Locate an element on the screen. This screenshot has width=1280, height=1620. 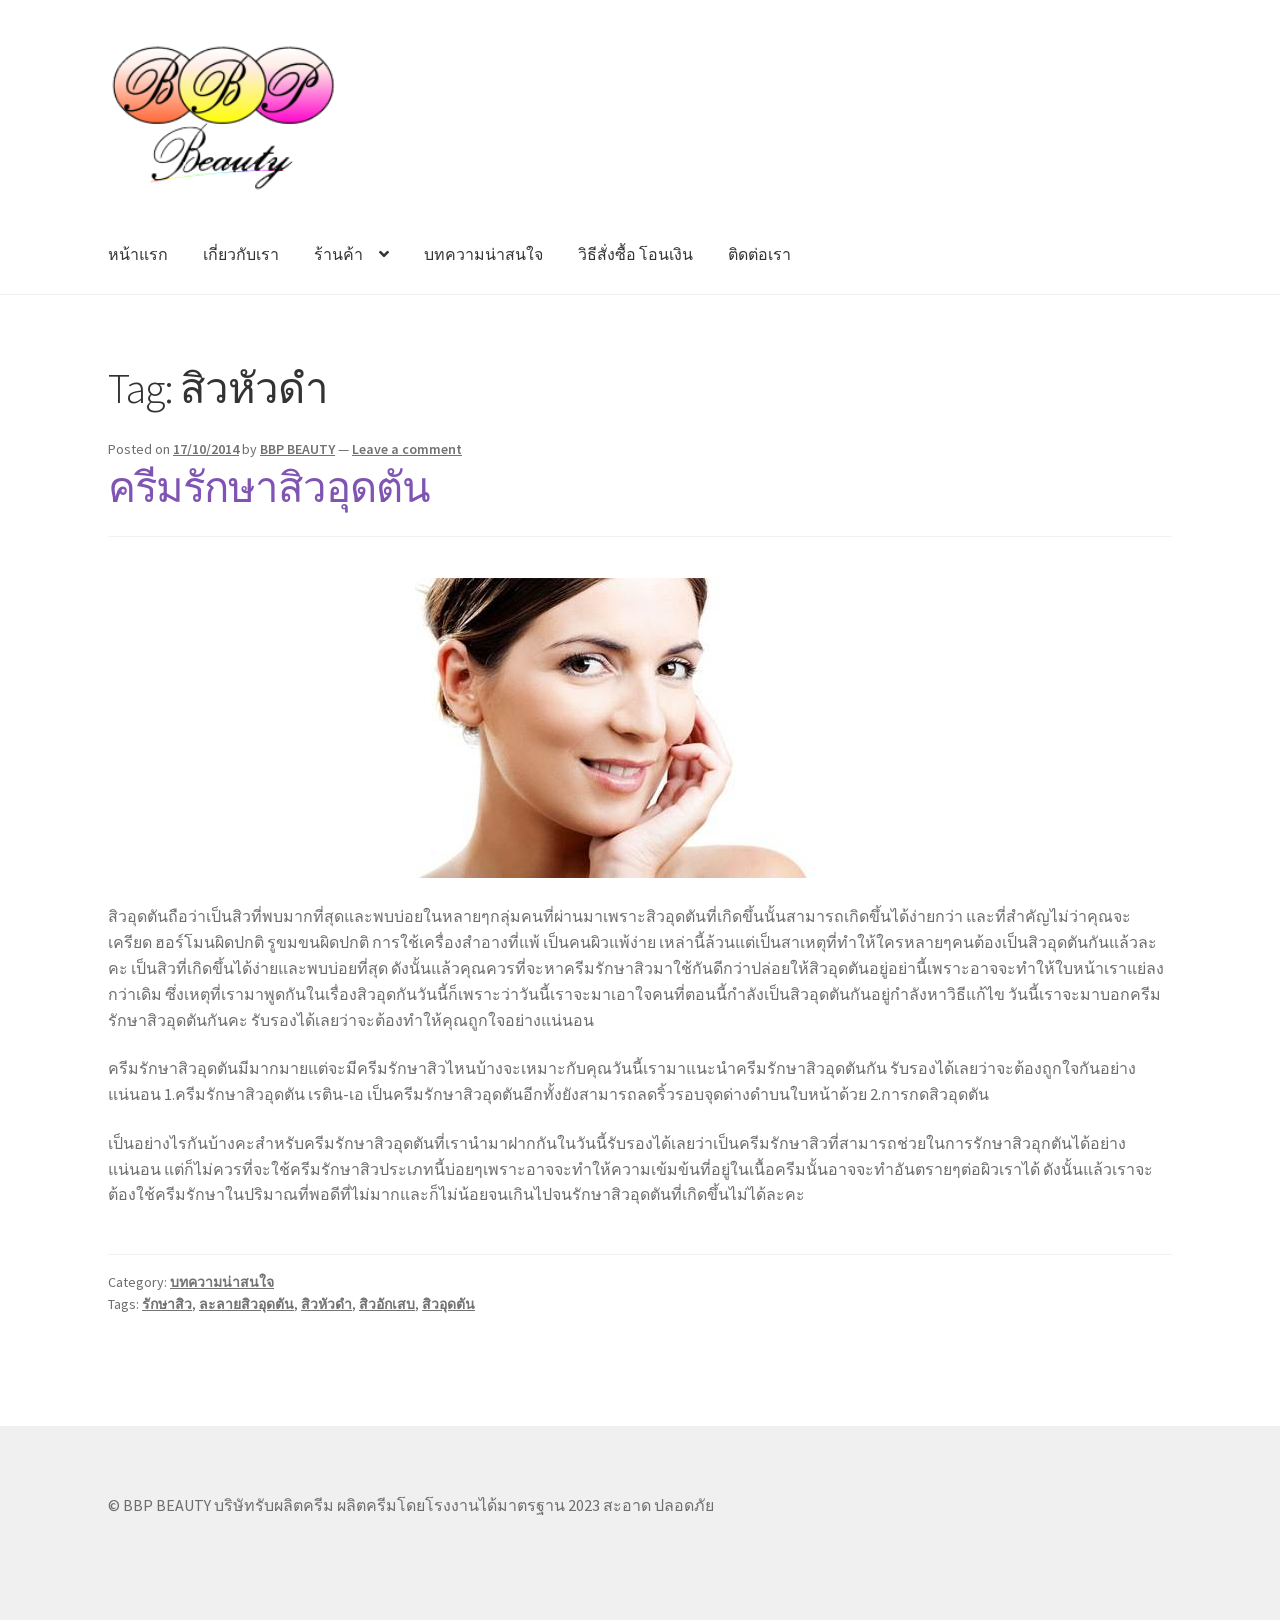
สิวหัวดำ is located at coordinates (326, 1304).